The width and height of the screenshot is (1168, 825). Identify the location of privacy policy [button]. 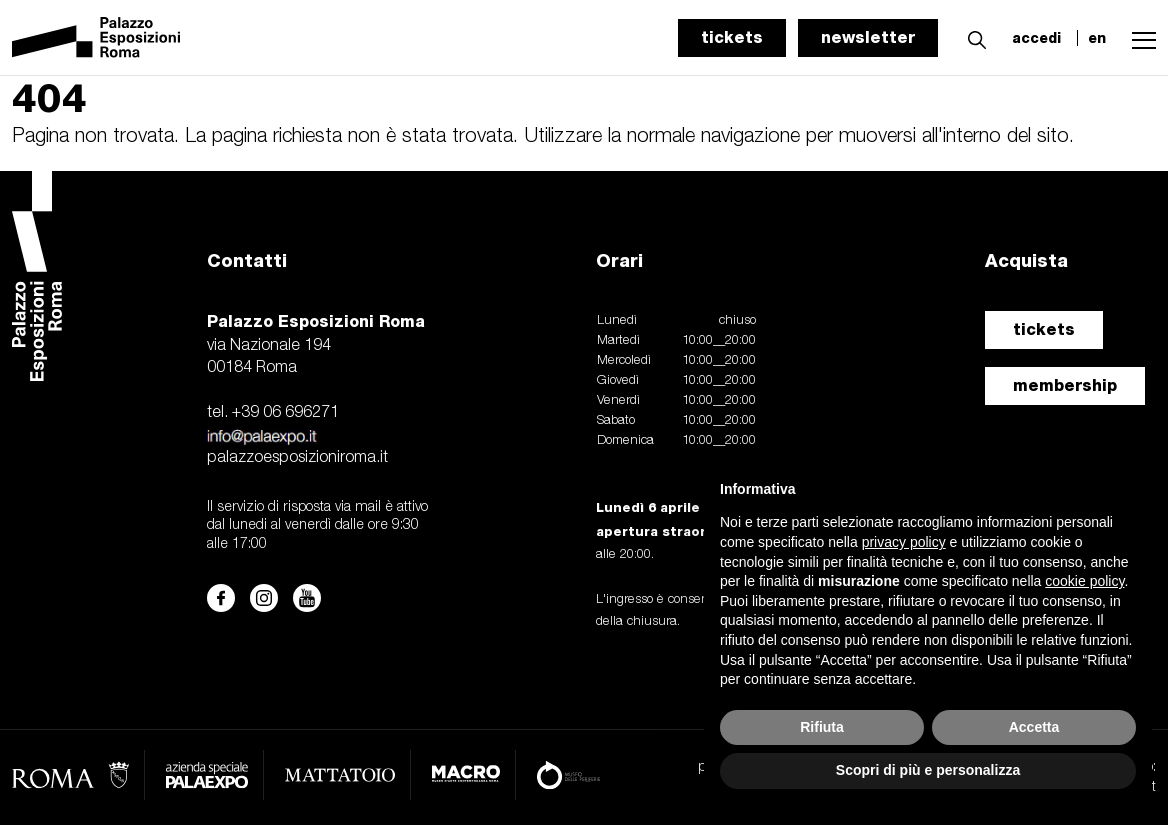
(904, 542).